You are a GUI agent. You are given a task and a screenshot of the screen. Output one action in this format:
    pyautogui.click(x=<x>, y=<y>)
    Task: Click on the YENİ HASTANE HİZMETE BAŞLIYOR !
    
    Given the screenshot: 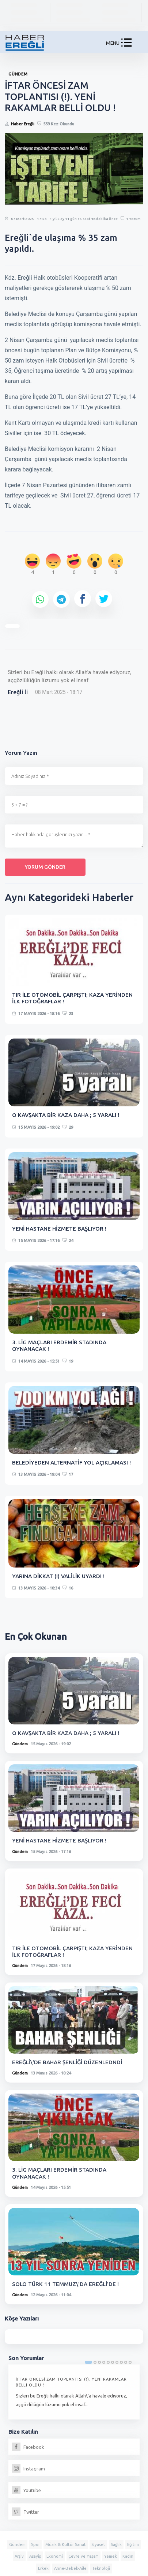 What is the action you would take?
    pyautogui.click(x=59, y=1228)
    